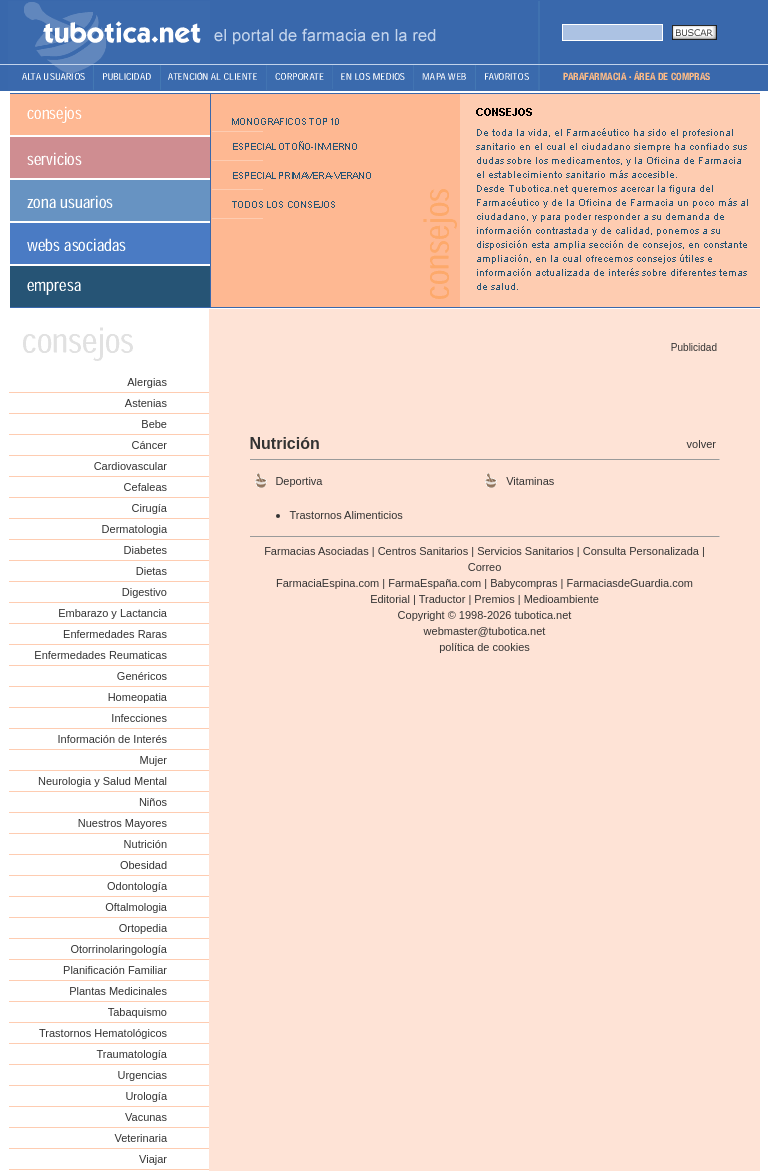  Describe the element at coordinates (122, 823) in the screenshot. I see `Nuestros Mayores` at that location.